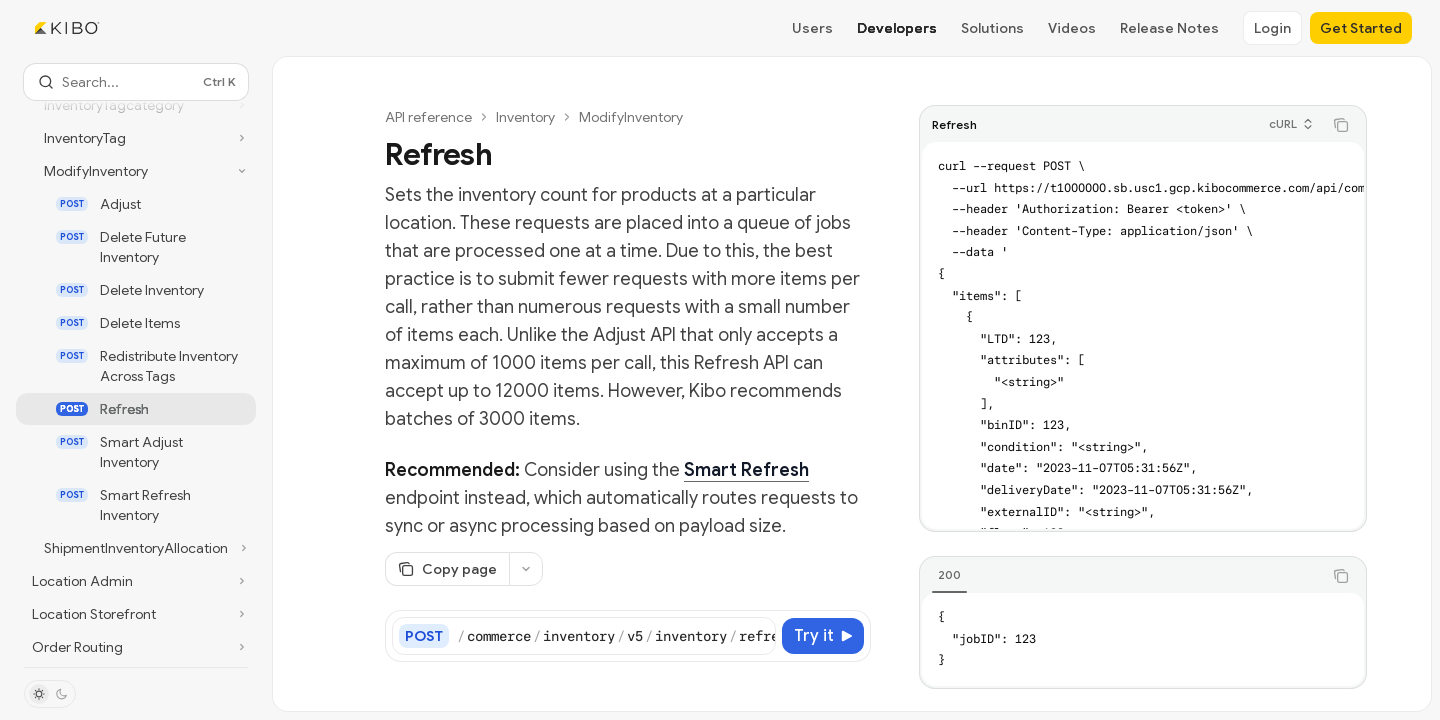 The image size is (1440, 720). What do you see at coordinates (746, 470) in the screenshot?
I see `Smart Refresh` at bounding box center [746, 470].